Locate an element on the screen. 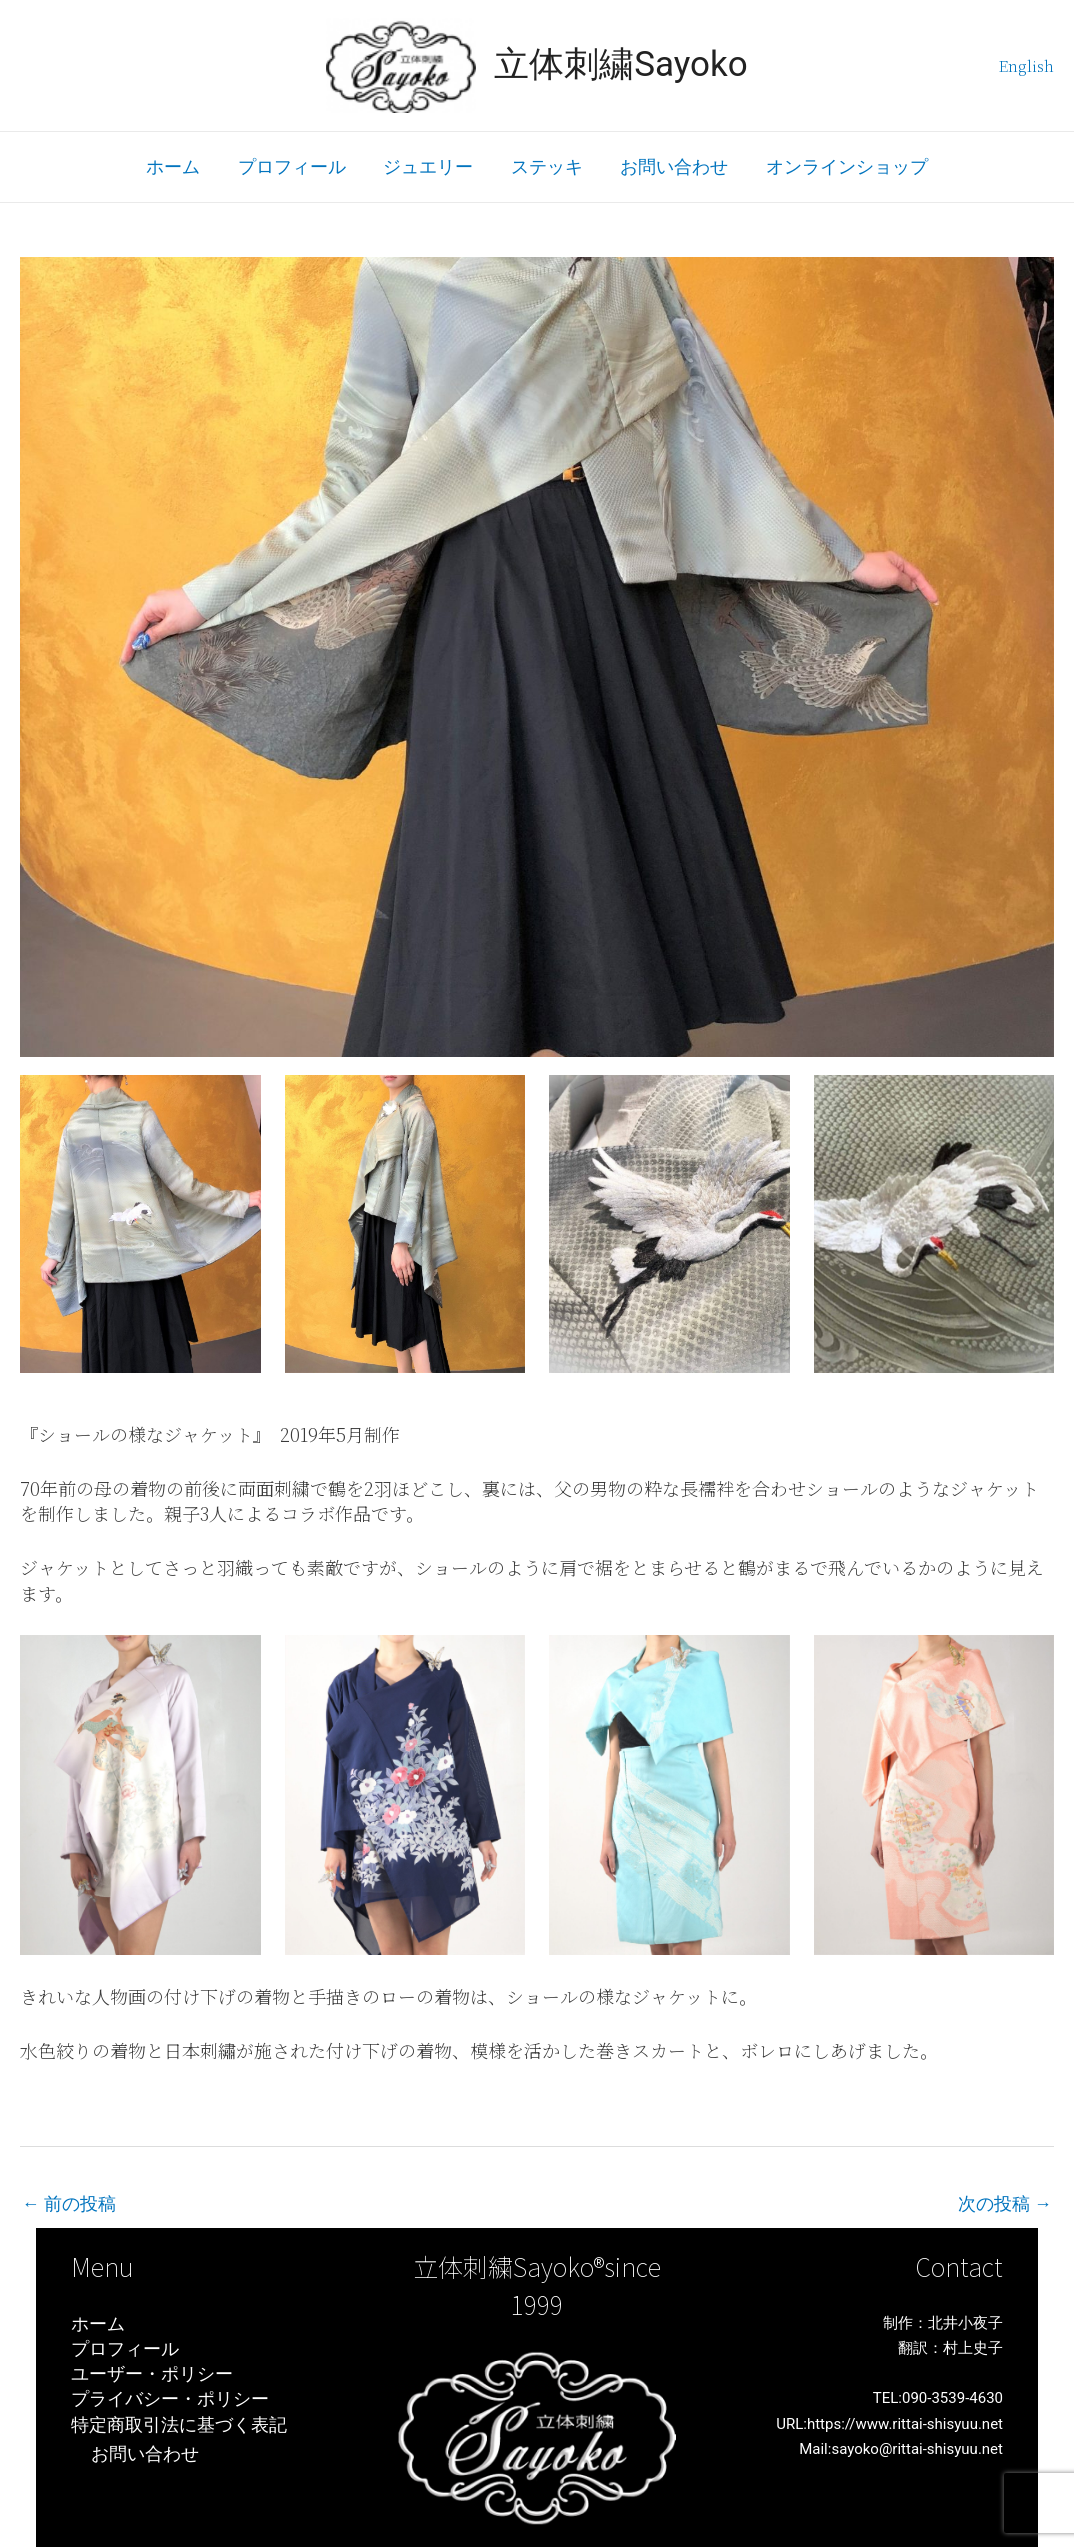  English is located at coordinates (1026, 65).